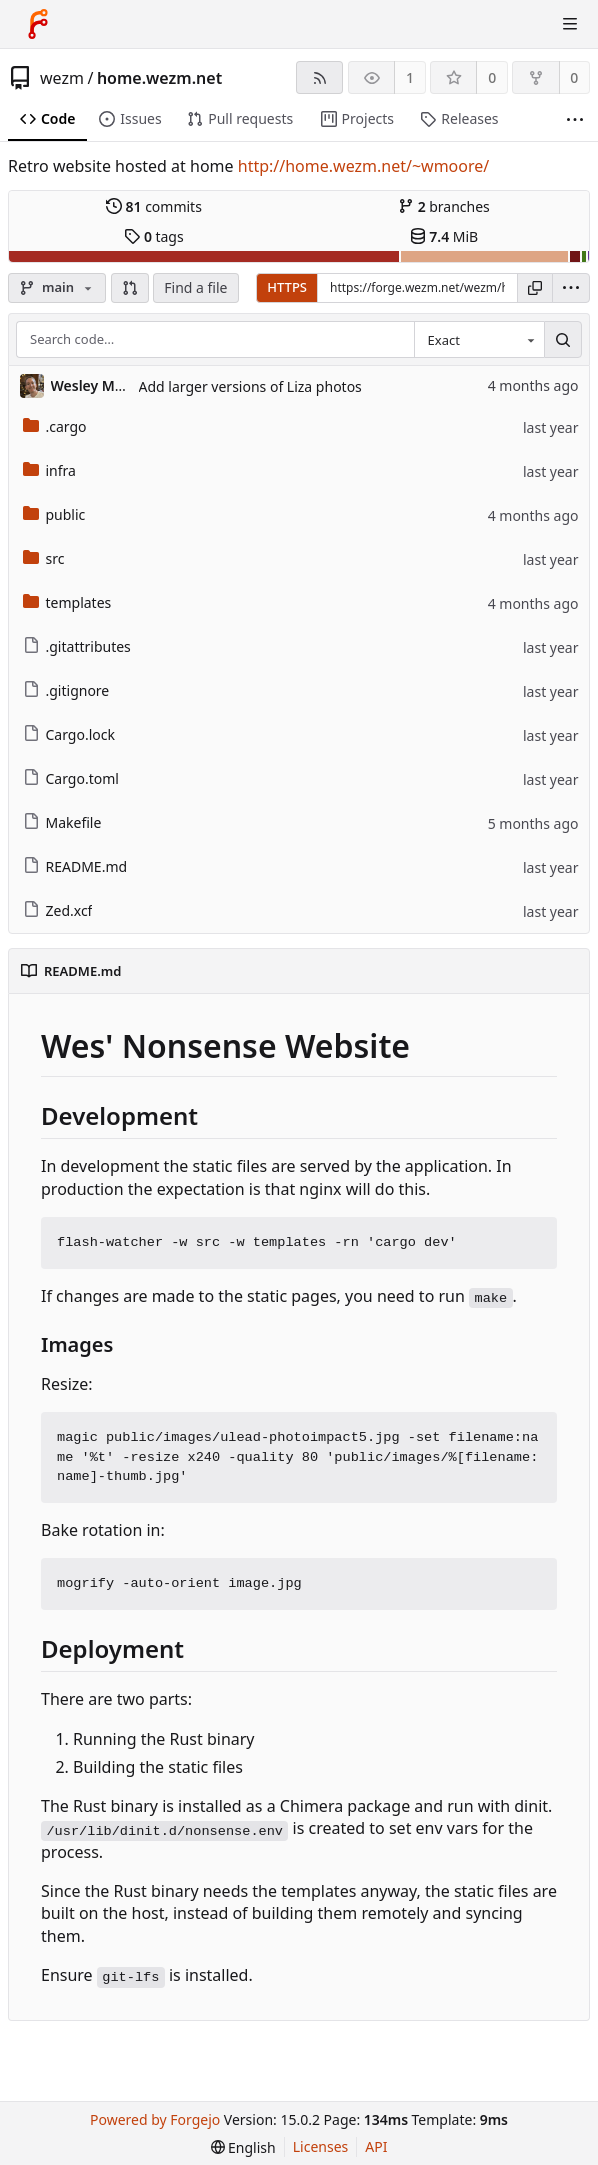 The image size is (598, 2165). I want to click on [Home], so click(38, 24).